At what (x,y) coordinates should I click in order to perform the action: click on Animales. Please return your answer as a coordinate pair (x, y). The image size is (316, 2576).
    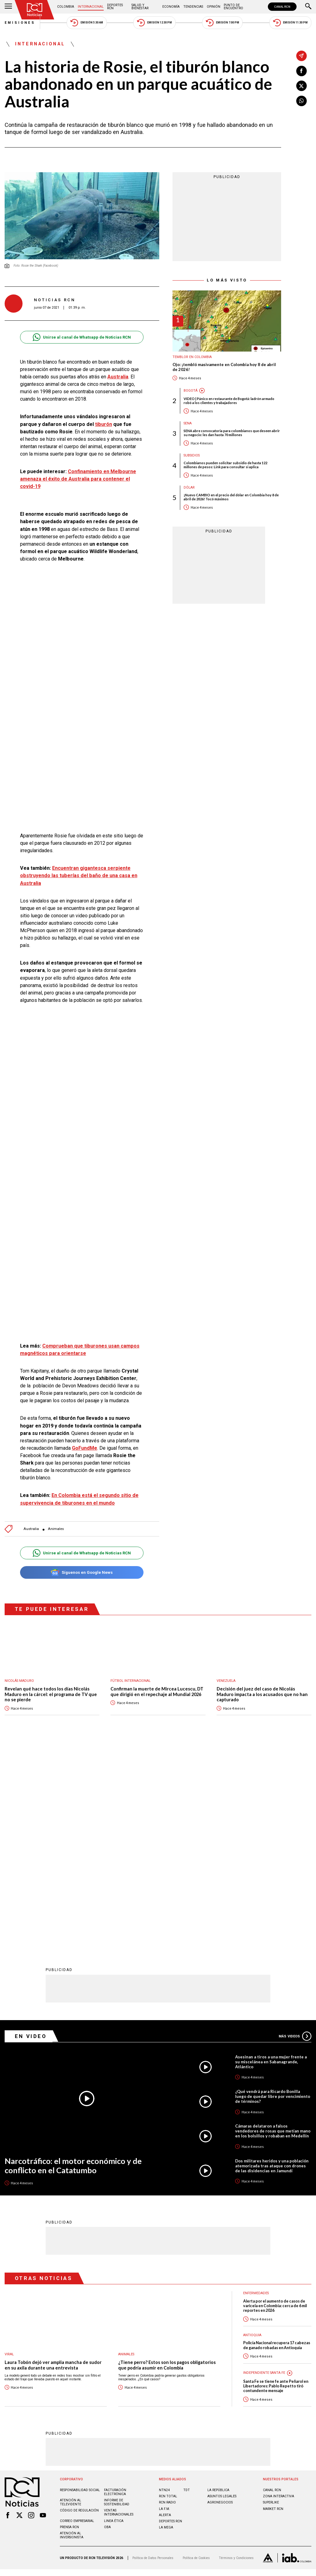
    Looking at the image, I should click on (56, 1529).